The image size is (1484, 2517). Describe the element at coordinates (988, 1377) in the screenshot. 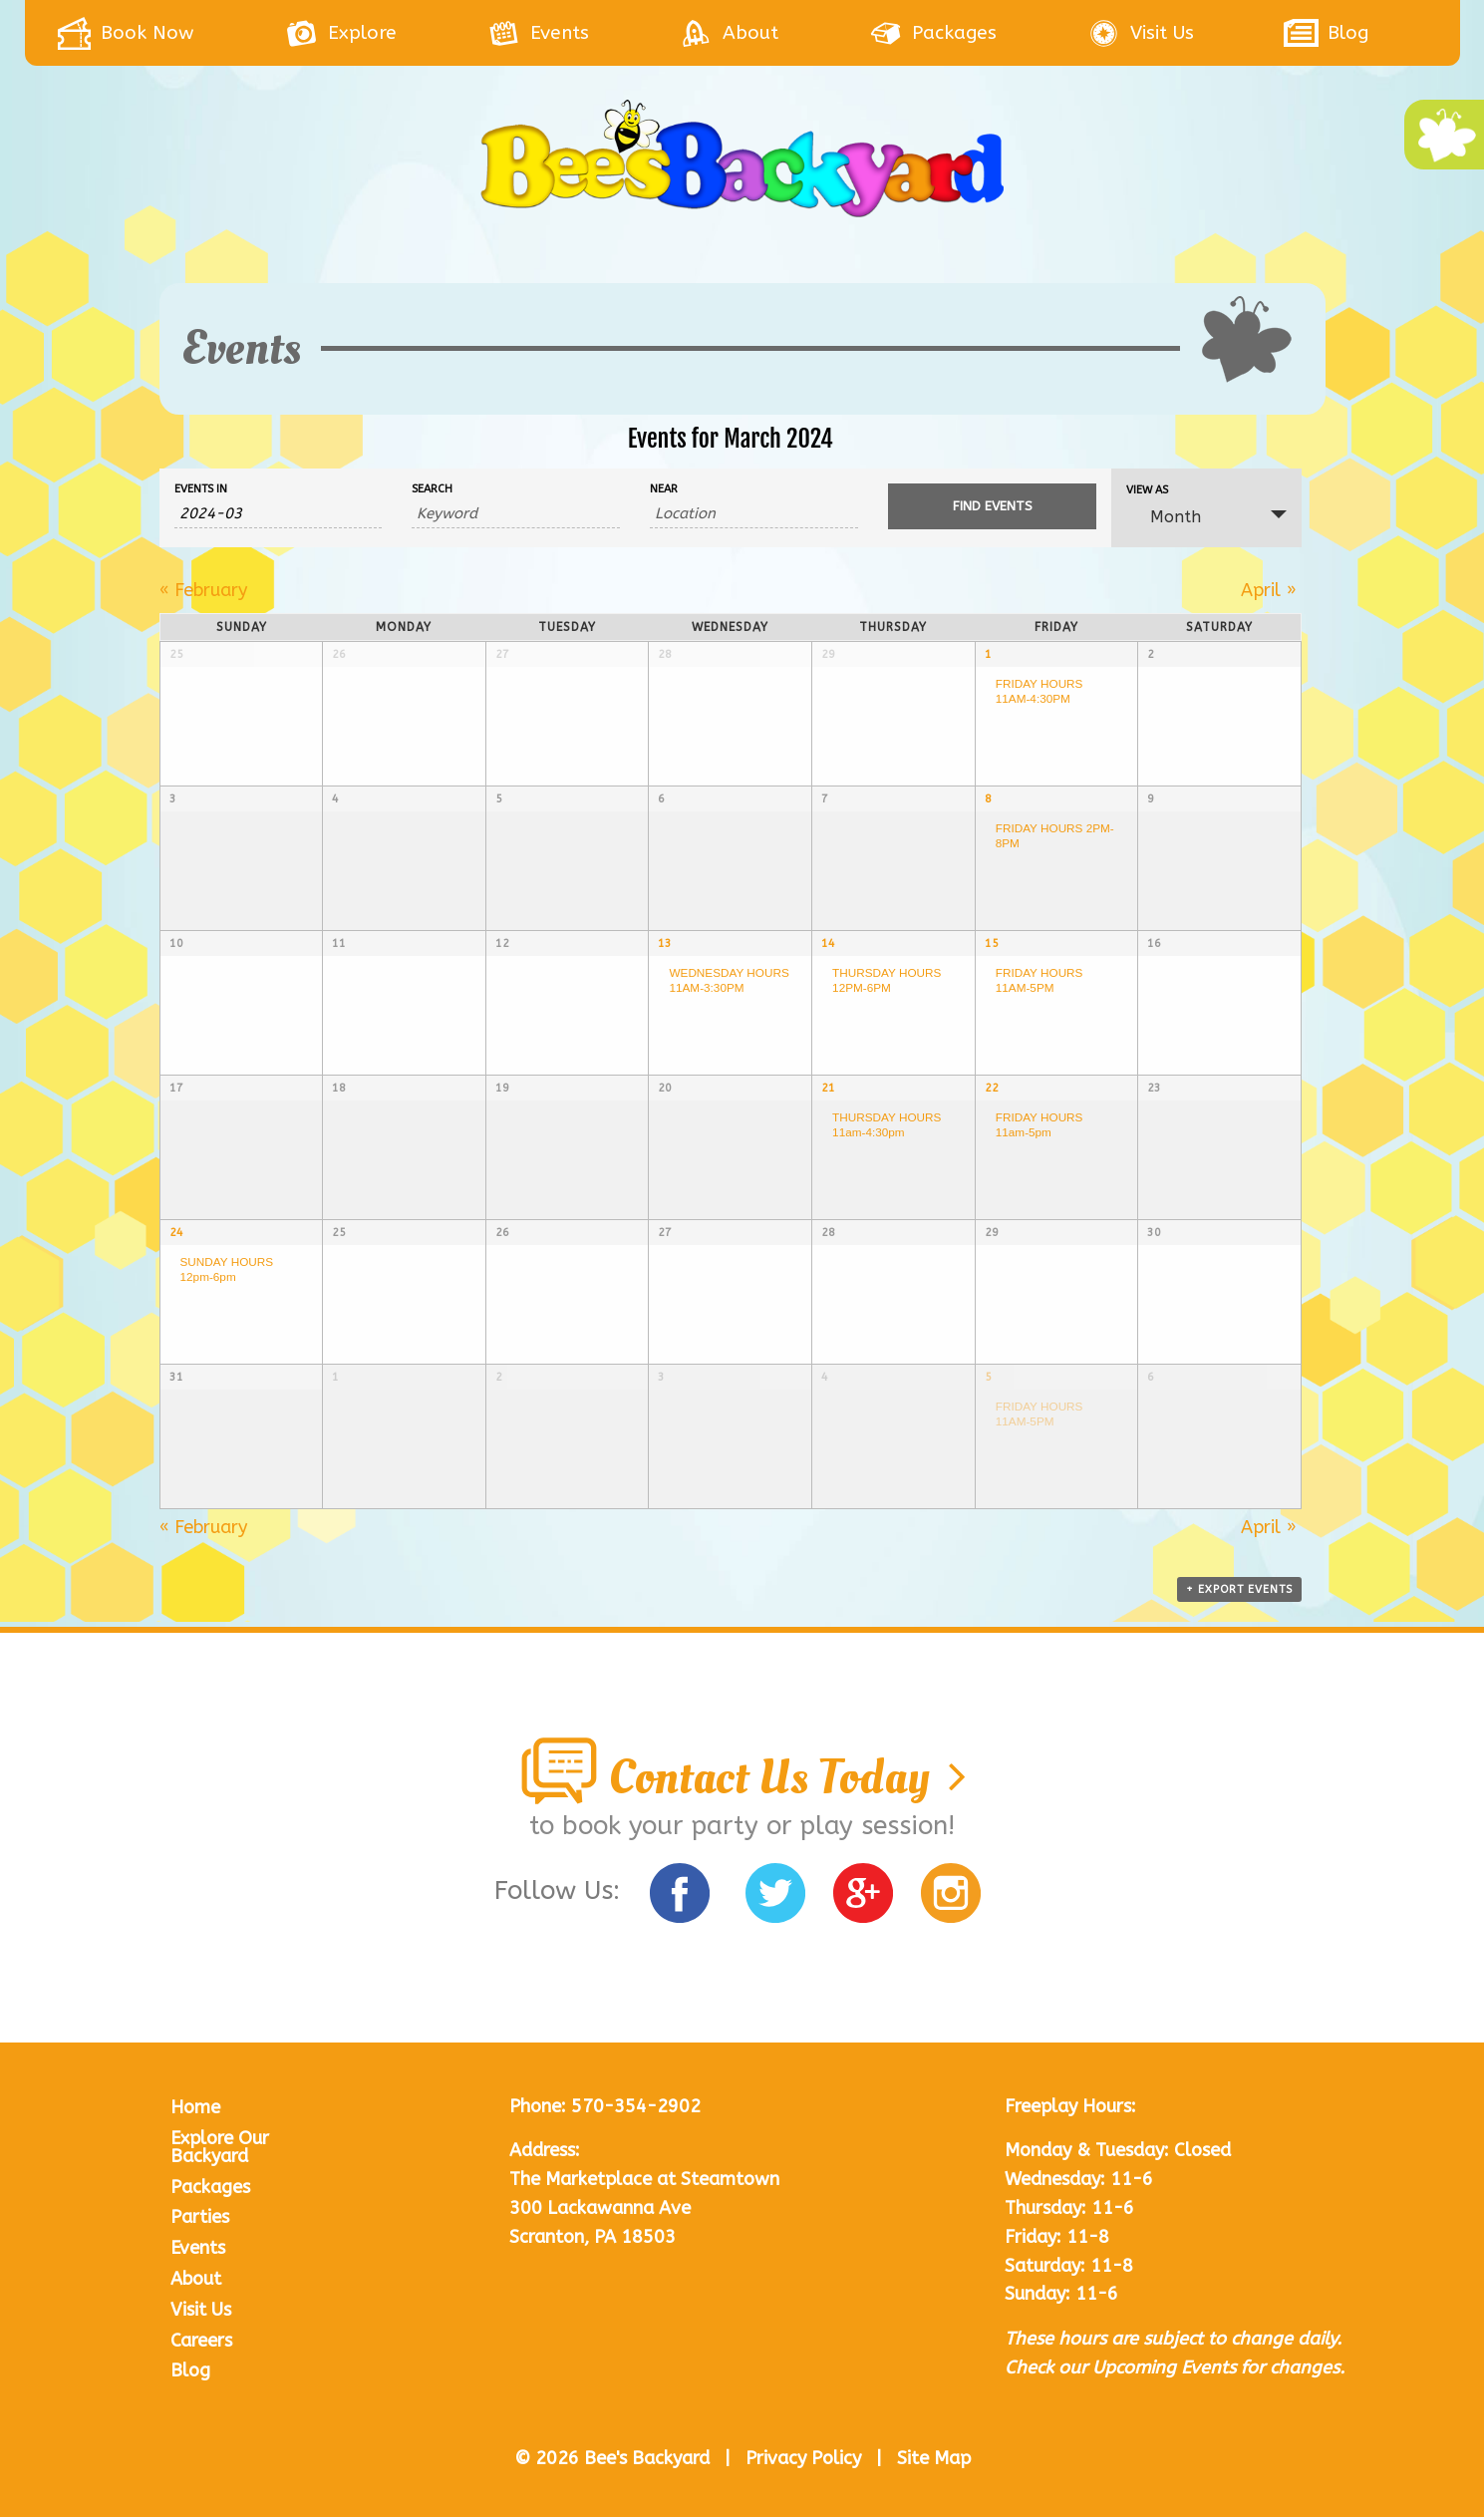

I see `5 [View April 5]` at that location.